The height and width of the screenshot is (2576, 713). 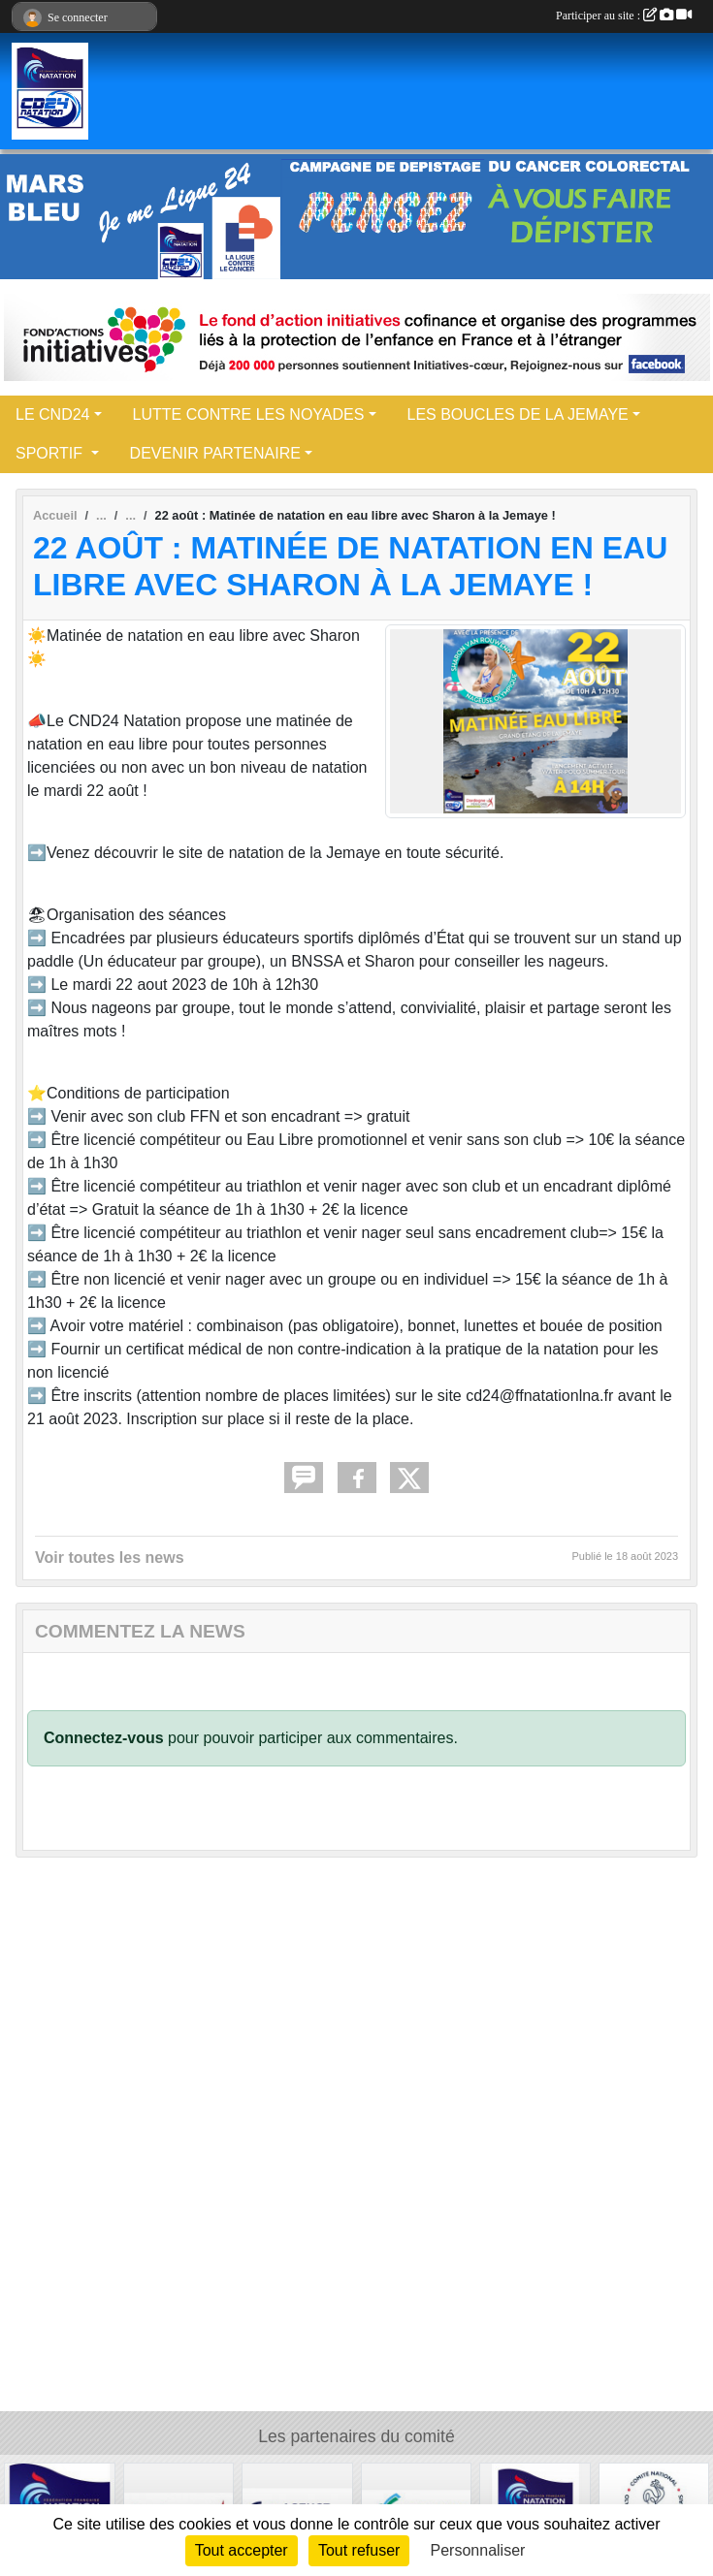 I want to click on Personnaliser [Personnaliser (fenêtre modale)], so click(x=478, y=2550).